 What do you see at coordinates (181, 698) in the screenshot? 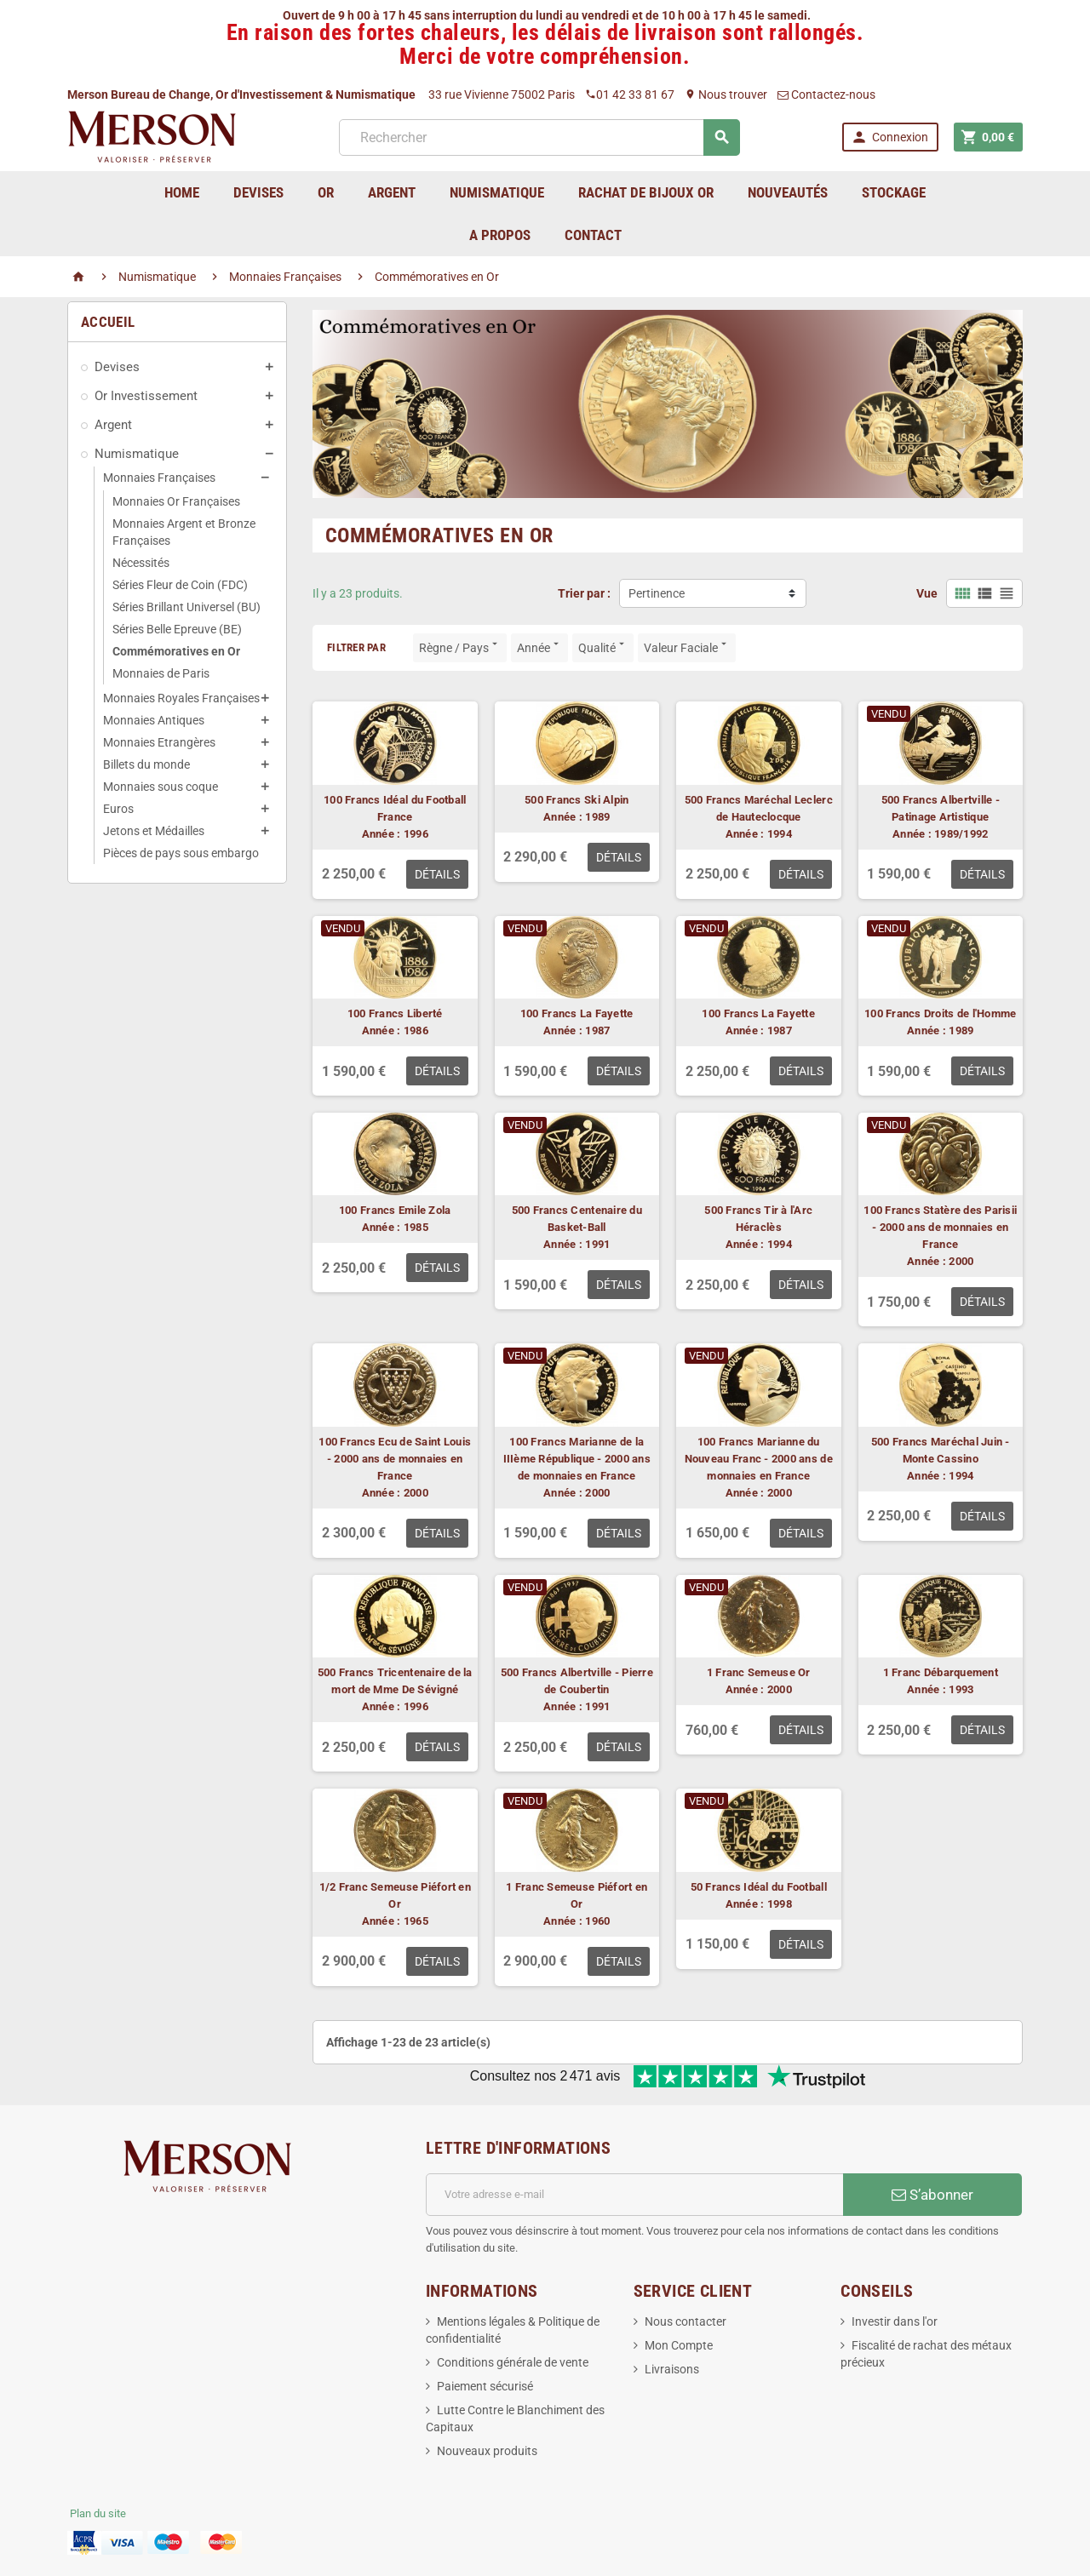
I see `Monnaies Royales Françaises` at bounding box center [181, 698].